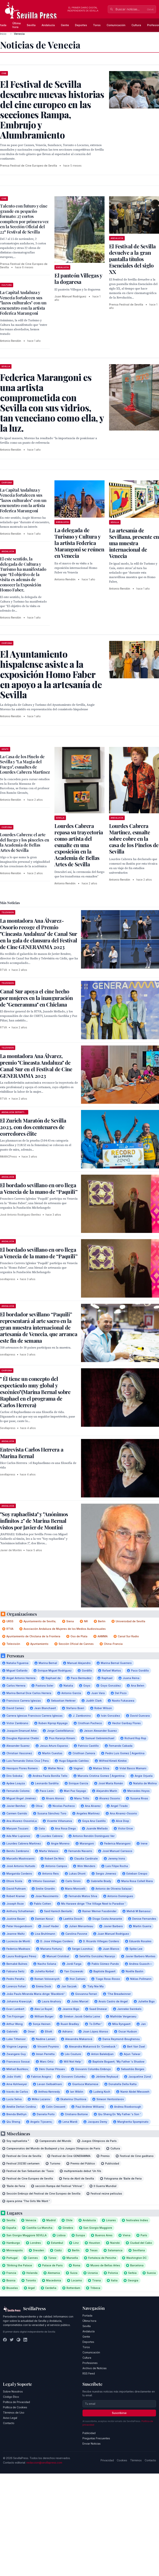 This screenshot has width=159, height=2576. I want to click on Términos, so click(136, 2460).